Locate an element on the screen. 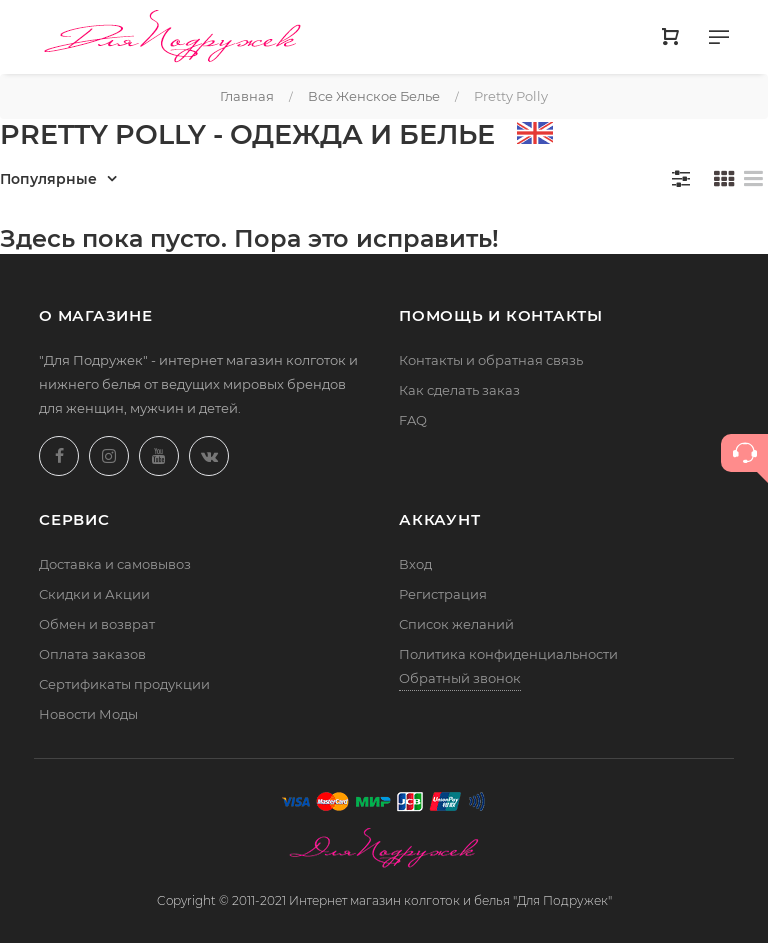 This screenshot has width=768, height=943. Сертификаты продукции is located at coordinates (124, 684).